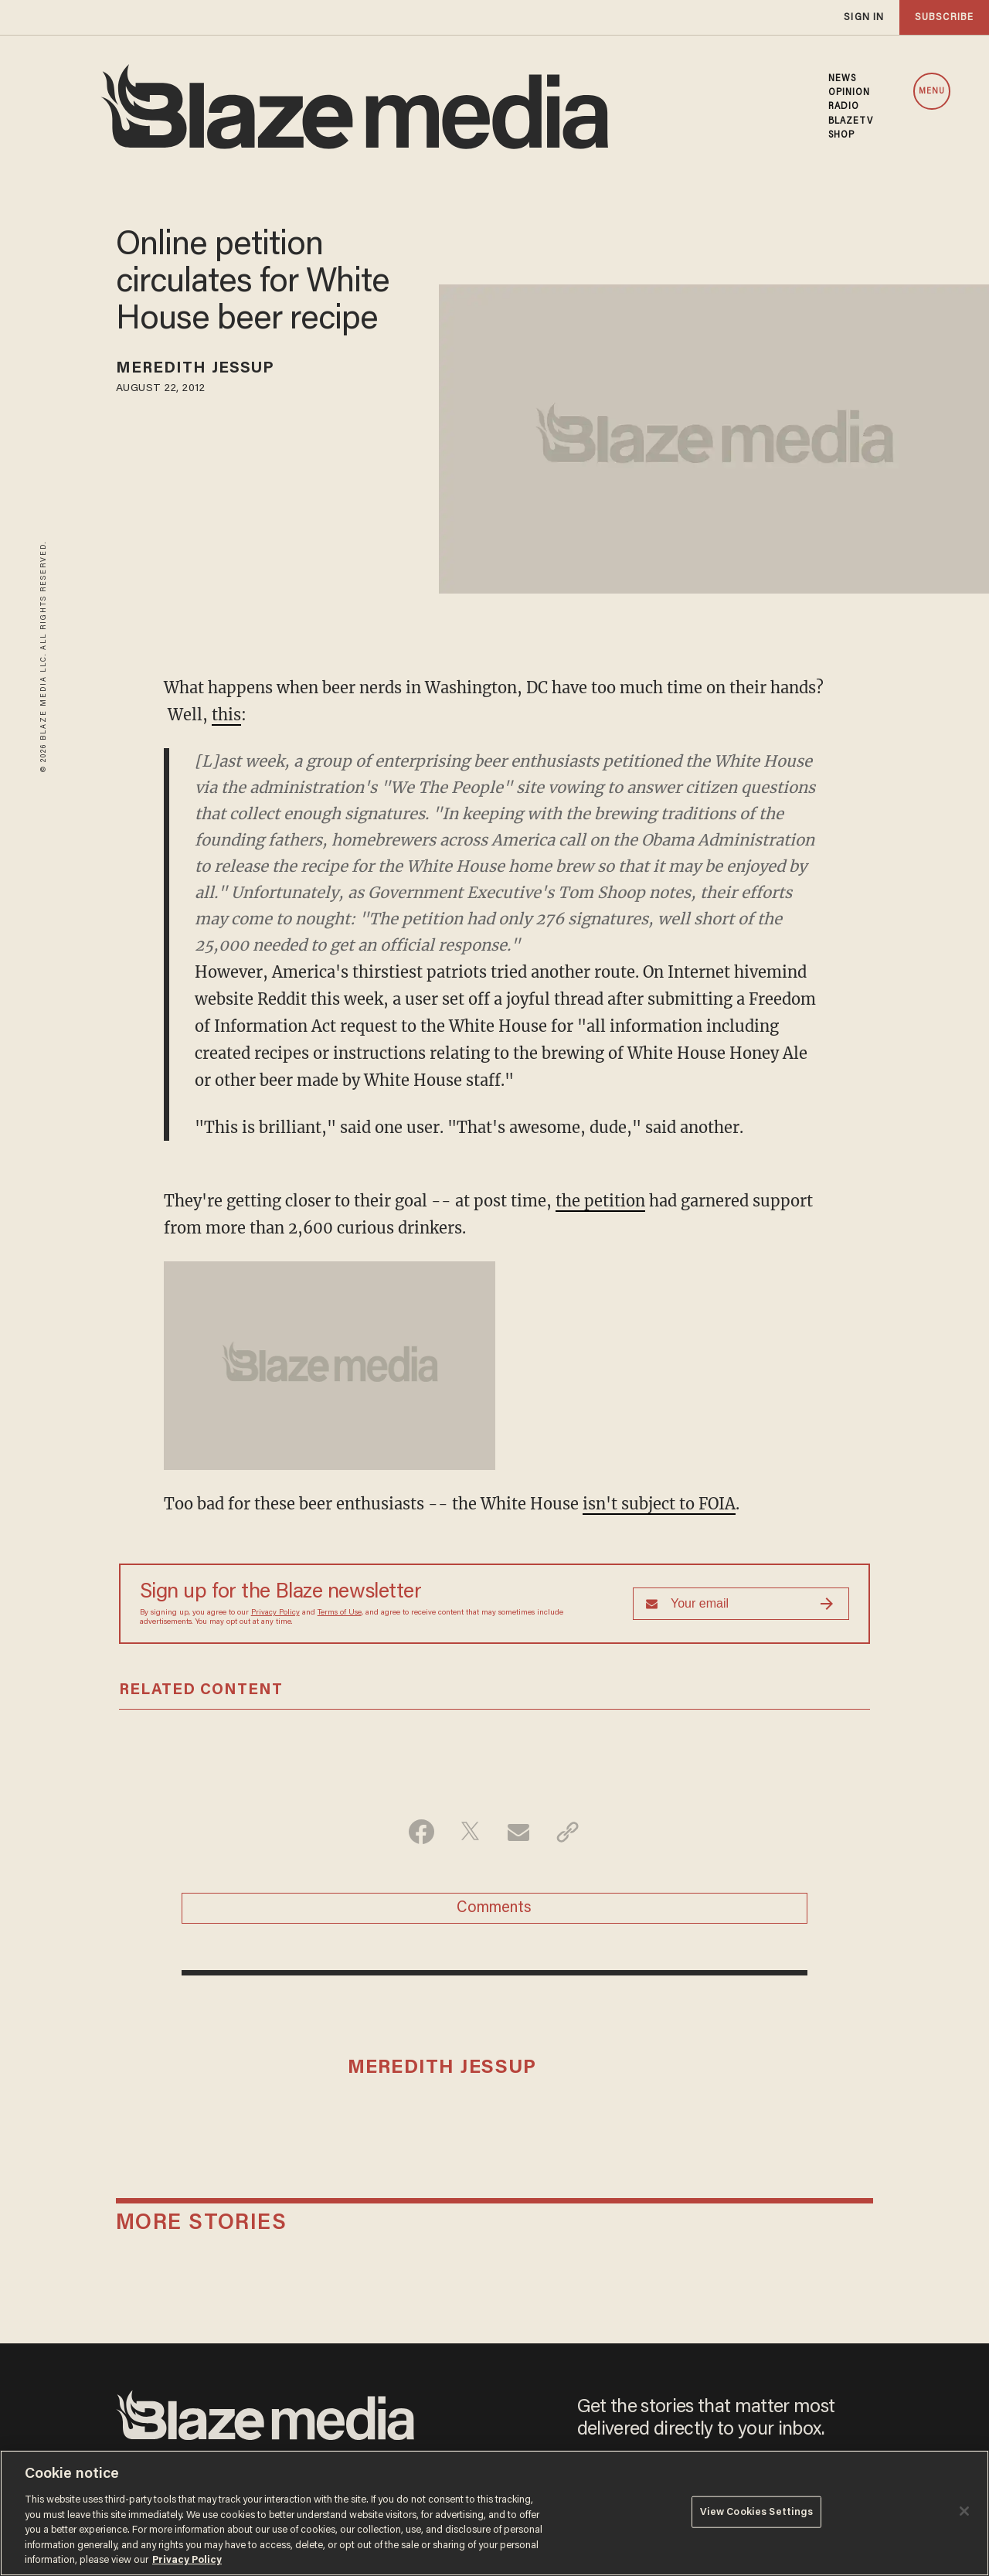 This screenshot has height=2576, width=989. Describe the element at coordinates (340, 1613) in the screenshot. I see `Terms of Use` at that location.